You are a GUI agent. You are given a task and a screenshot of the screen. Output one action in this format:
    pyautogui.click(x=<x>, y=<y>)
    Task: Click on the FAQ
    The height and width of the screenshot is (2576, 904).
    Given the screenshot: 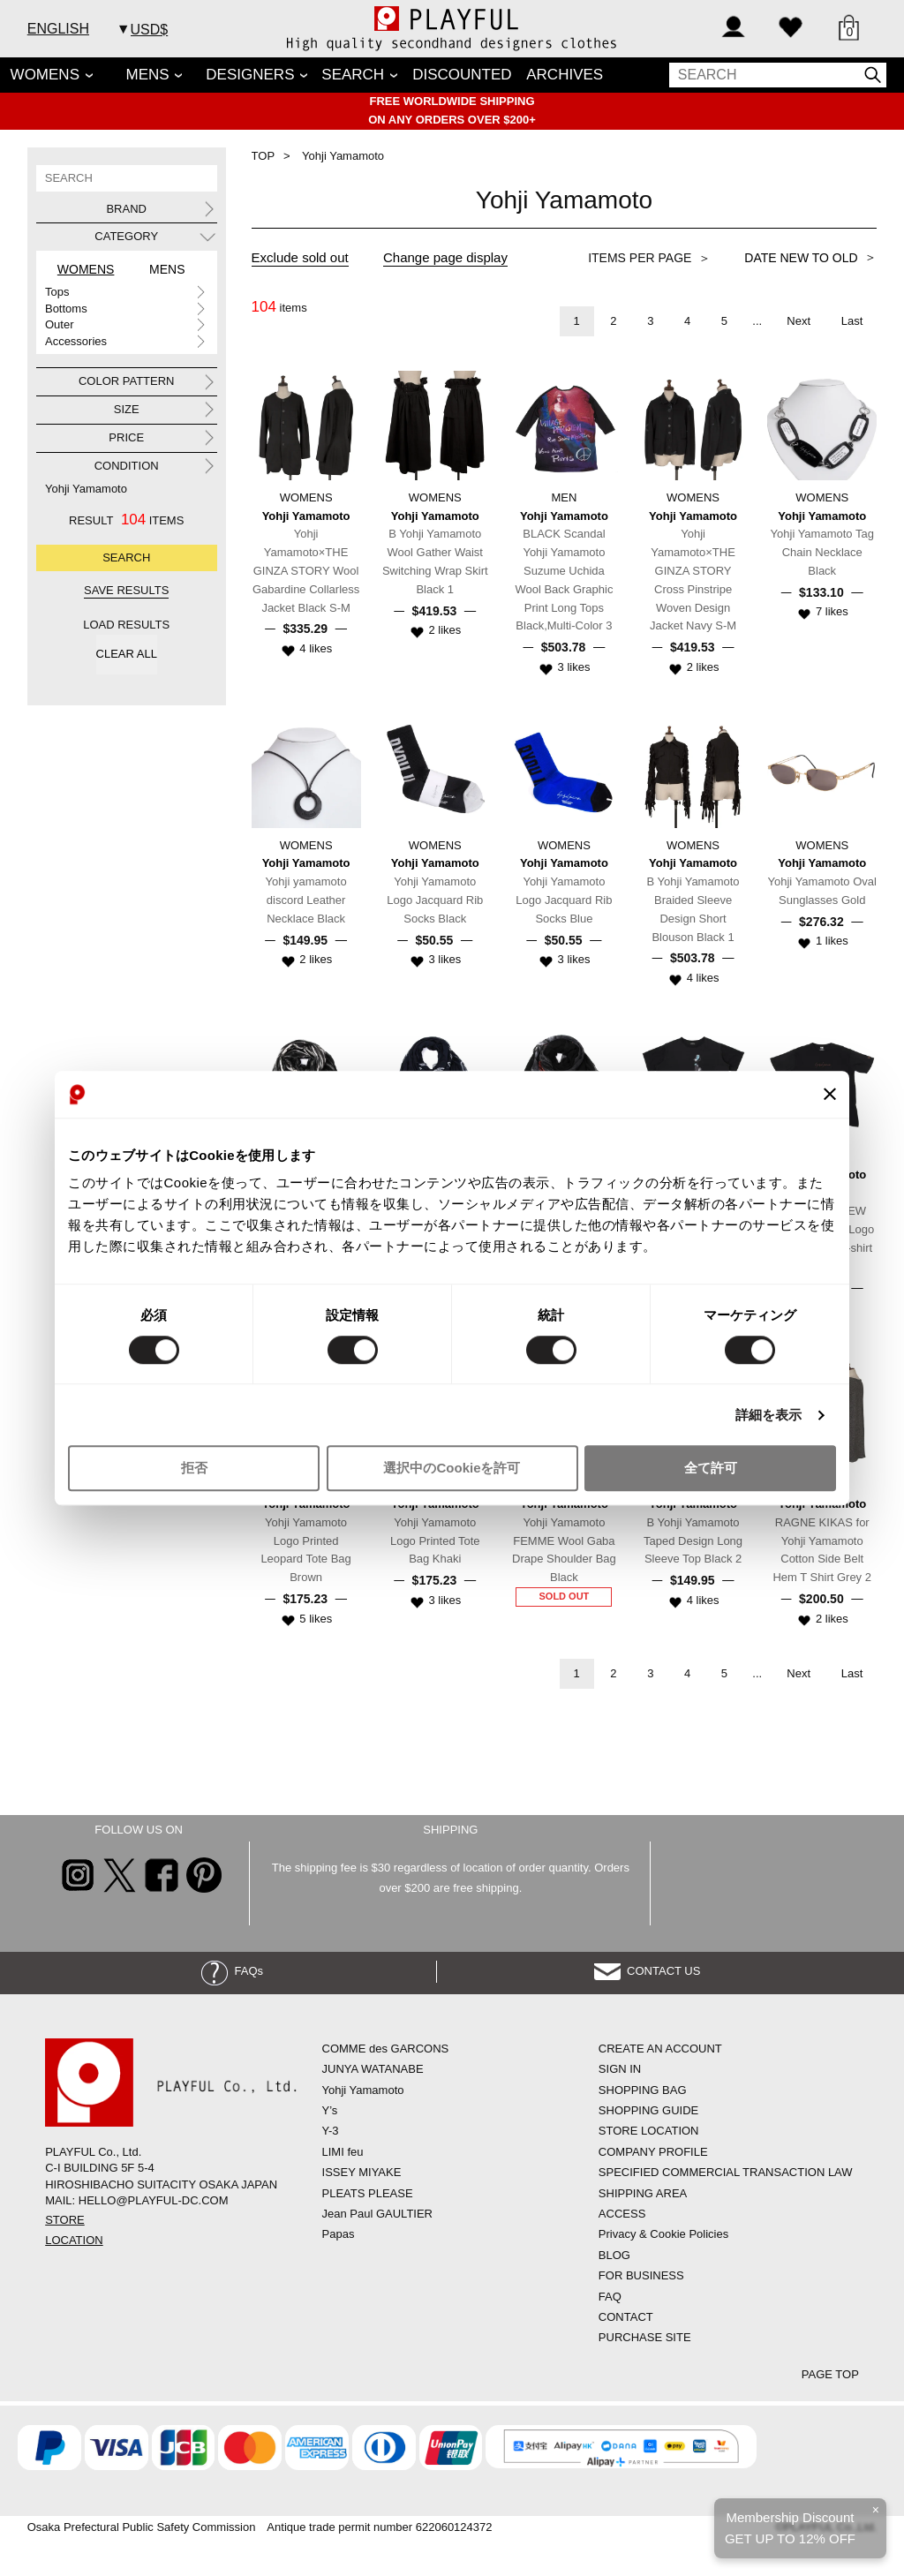 What is the action you would take?
    pyautogui.click(x=610, y=2296)
    